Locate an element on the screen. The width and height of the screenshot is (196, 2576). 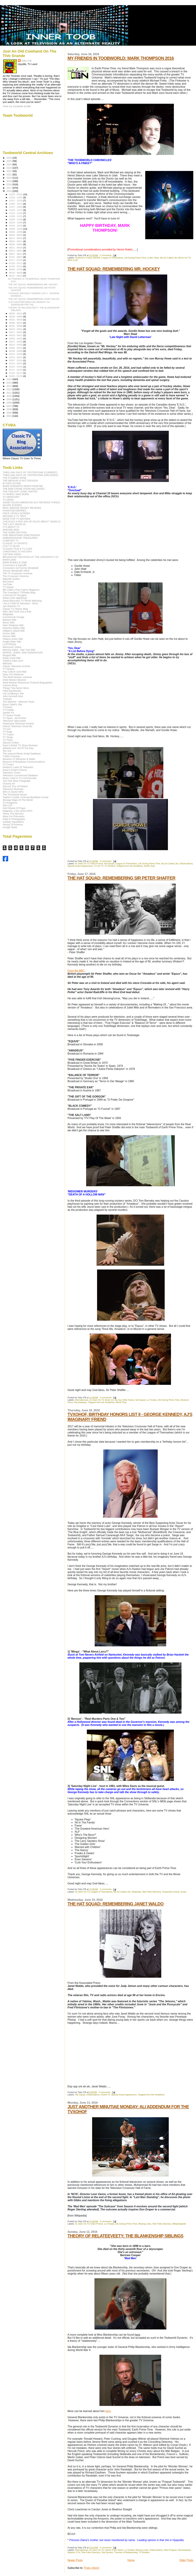
TV HERSTORY is located at coordinates (11, 497).